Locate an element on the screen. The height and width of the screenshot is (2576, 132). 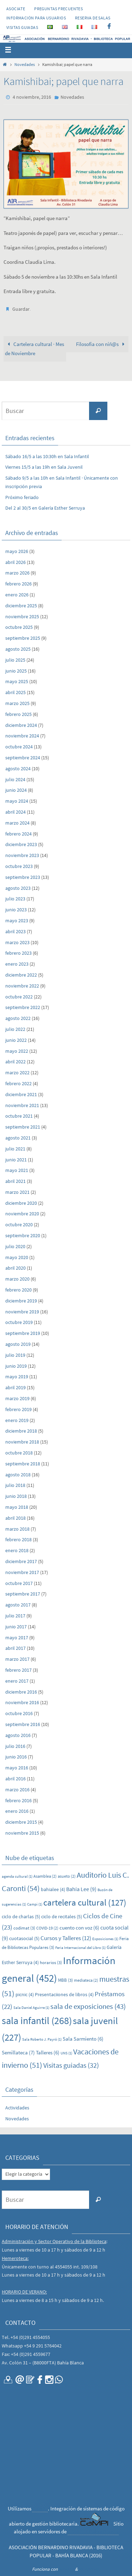
agenda cultural [agenda cultural (1 elemento)] is located at coordinates (17, 1876).